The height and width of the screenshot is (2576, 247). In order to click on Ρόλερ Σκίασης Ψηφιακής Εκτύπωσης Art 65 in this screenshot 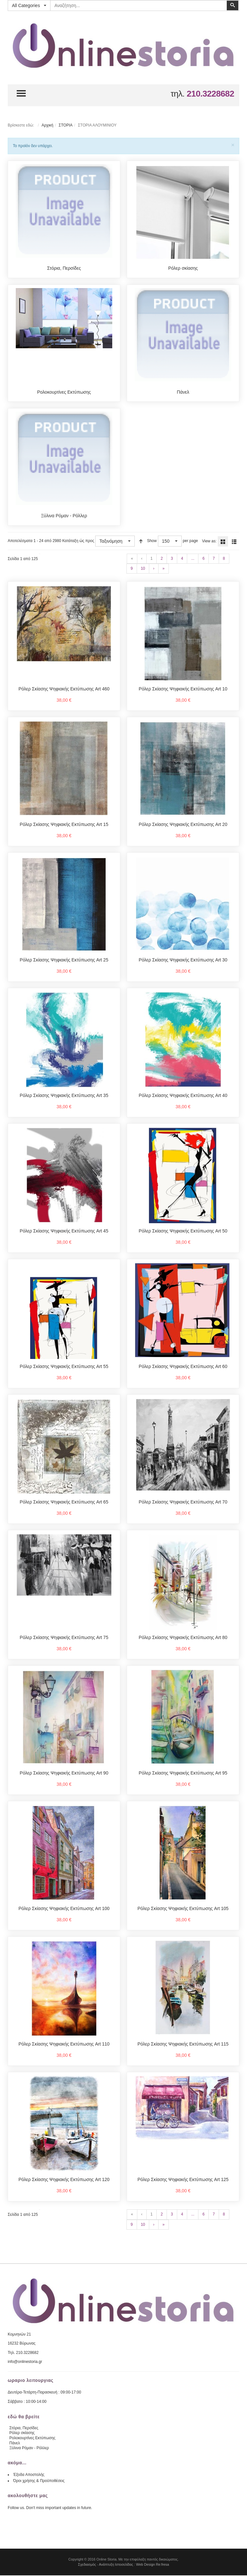, I will do `click(64, 1502)`.